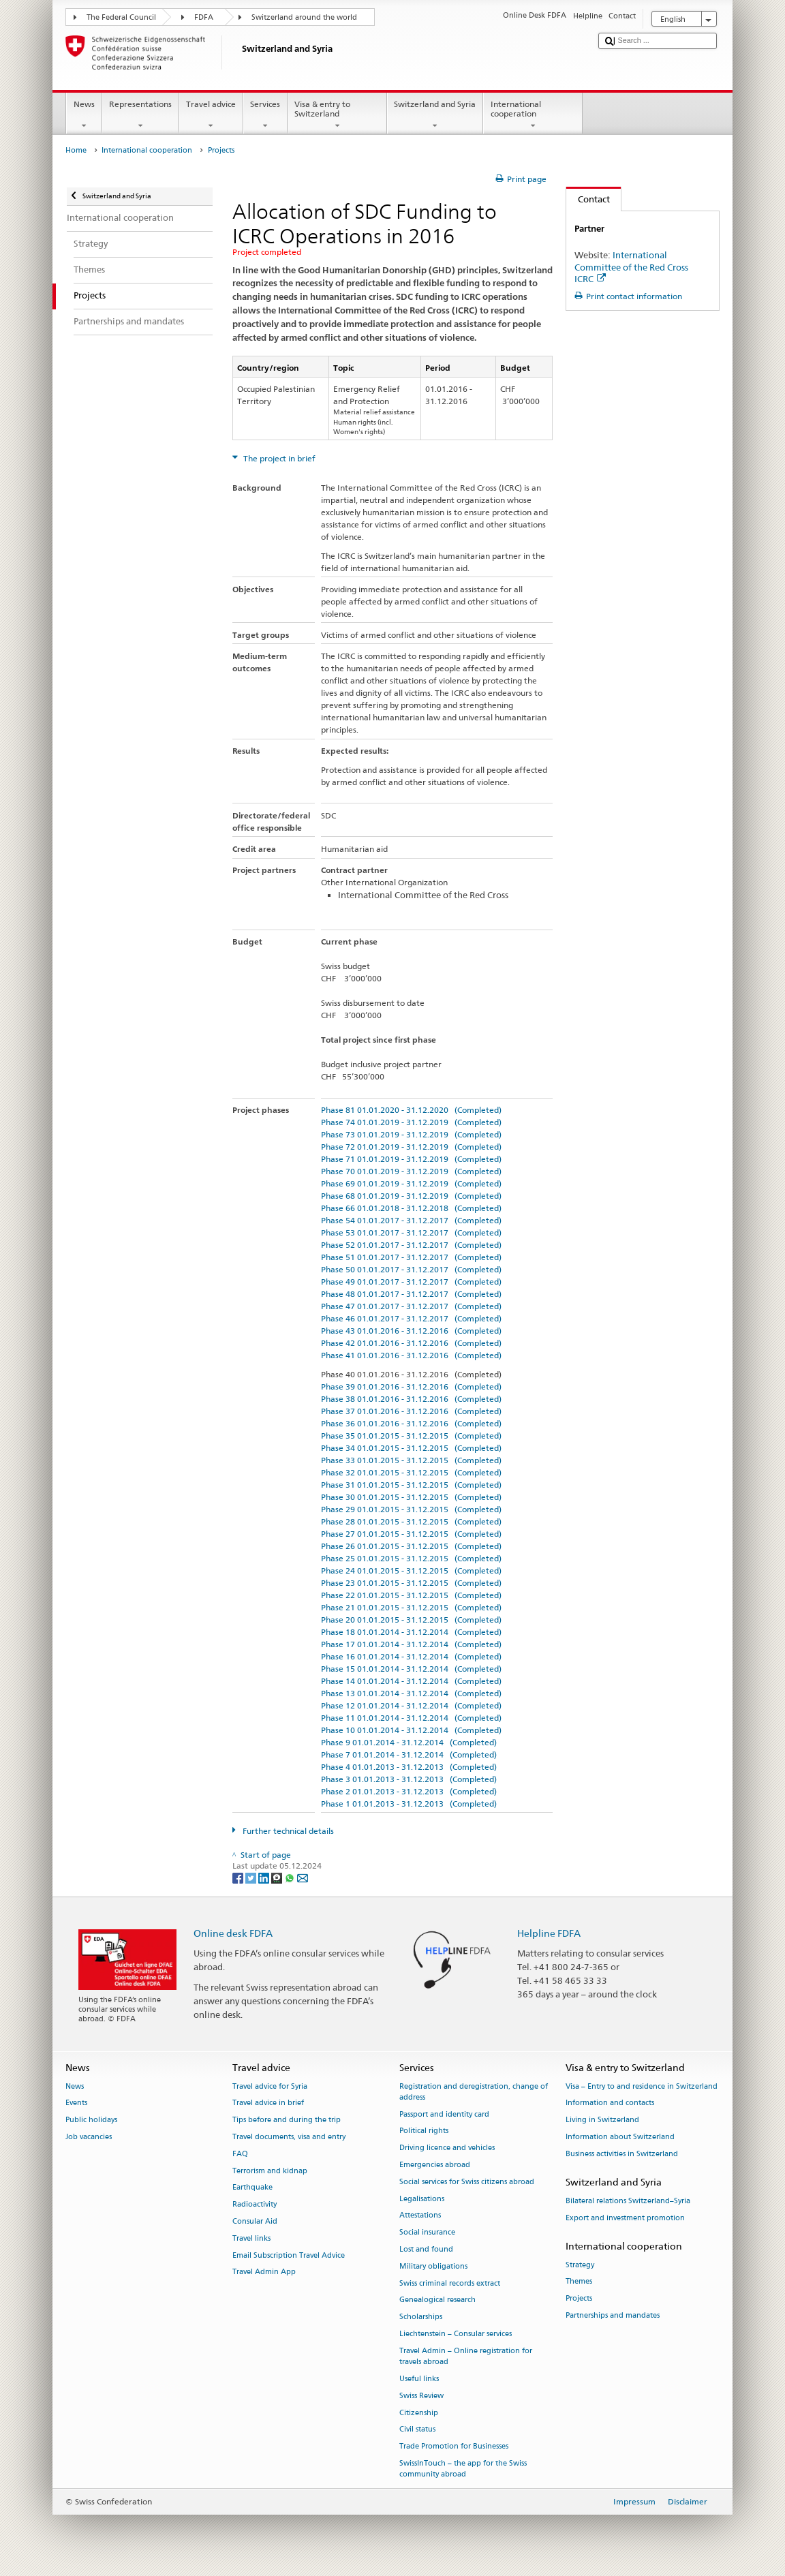 This screenshot has height=2576, width=785. What do you see at coordinates (419, 2378) in the screenshot?
I see `Useful links` at bounding box center [419, 2378].